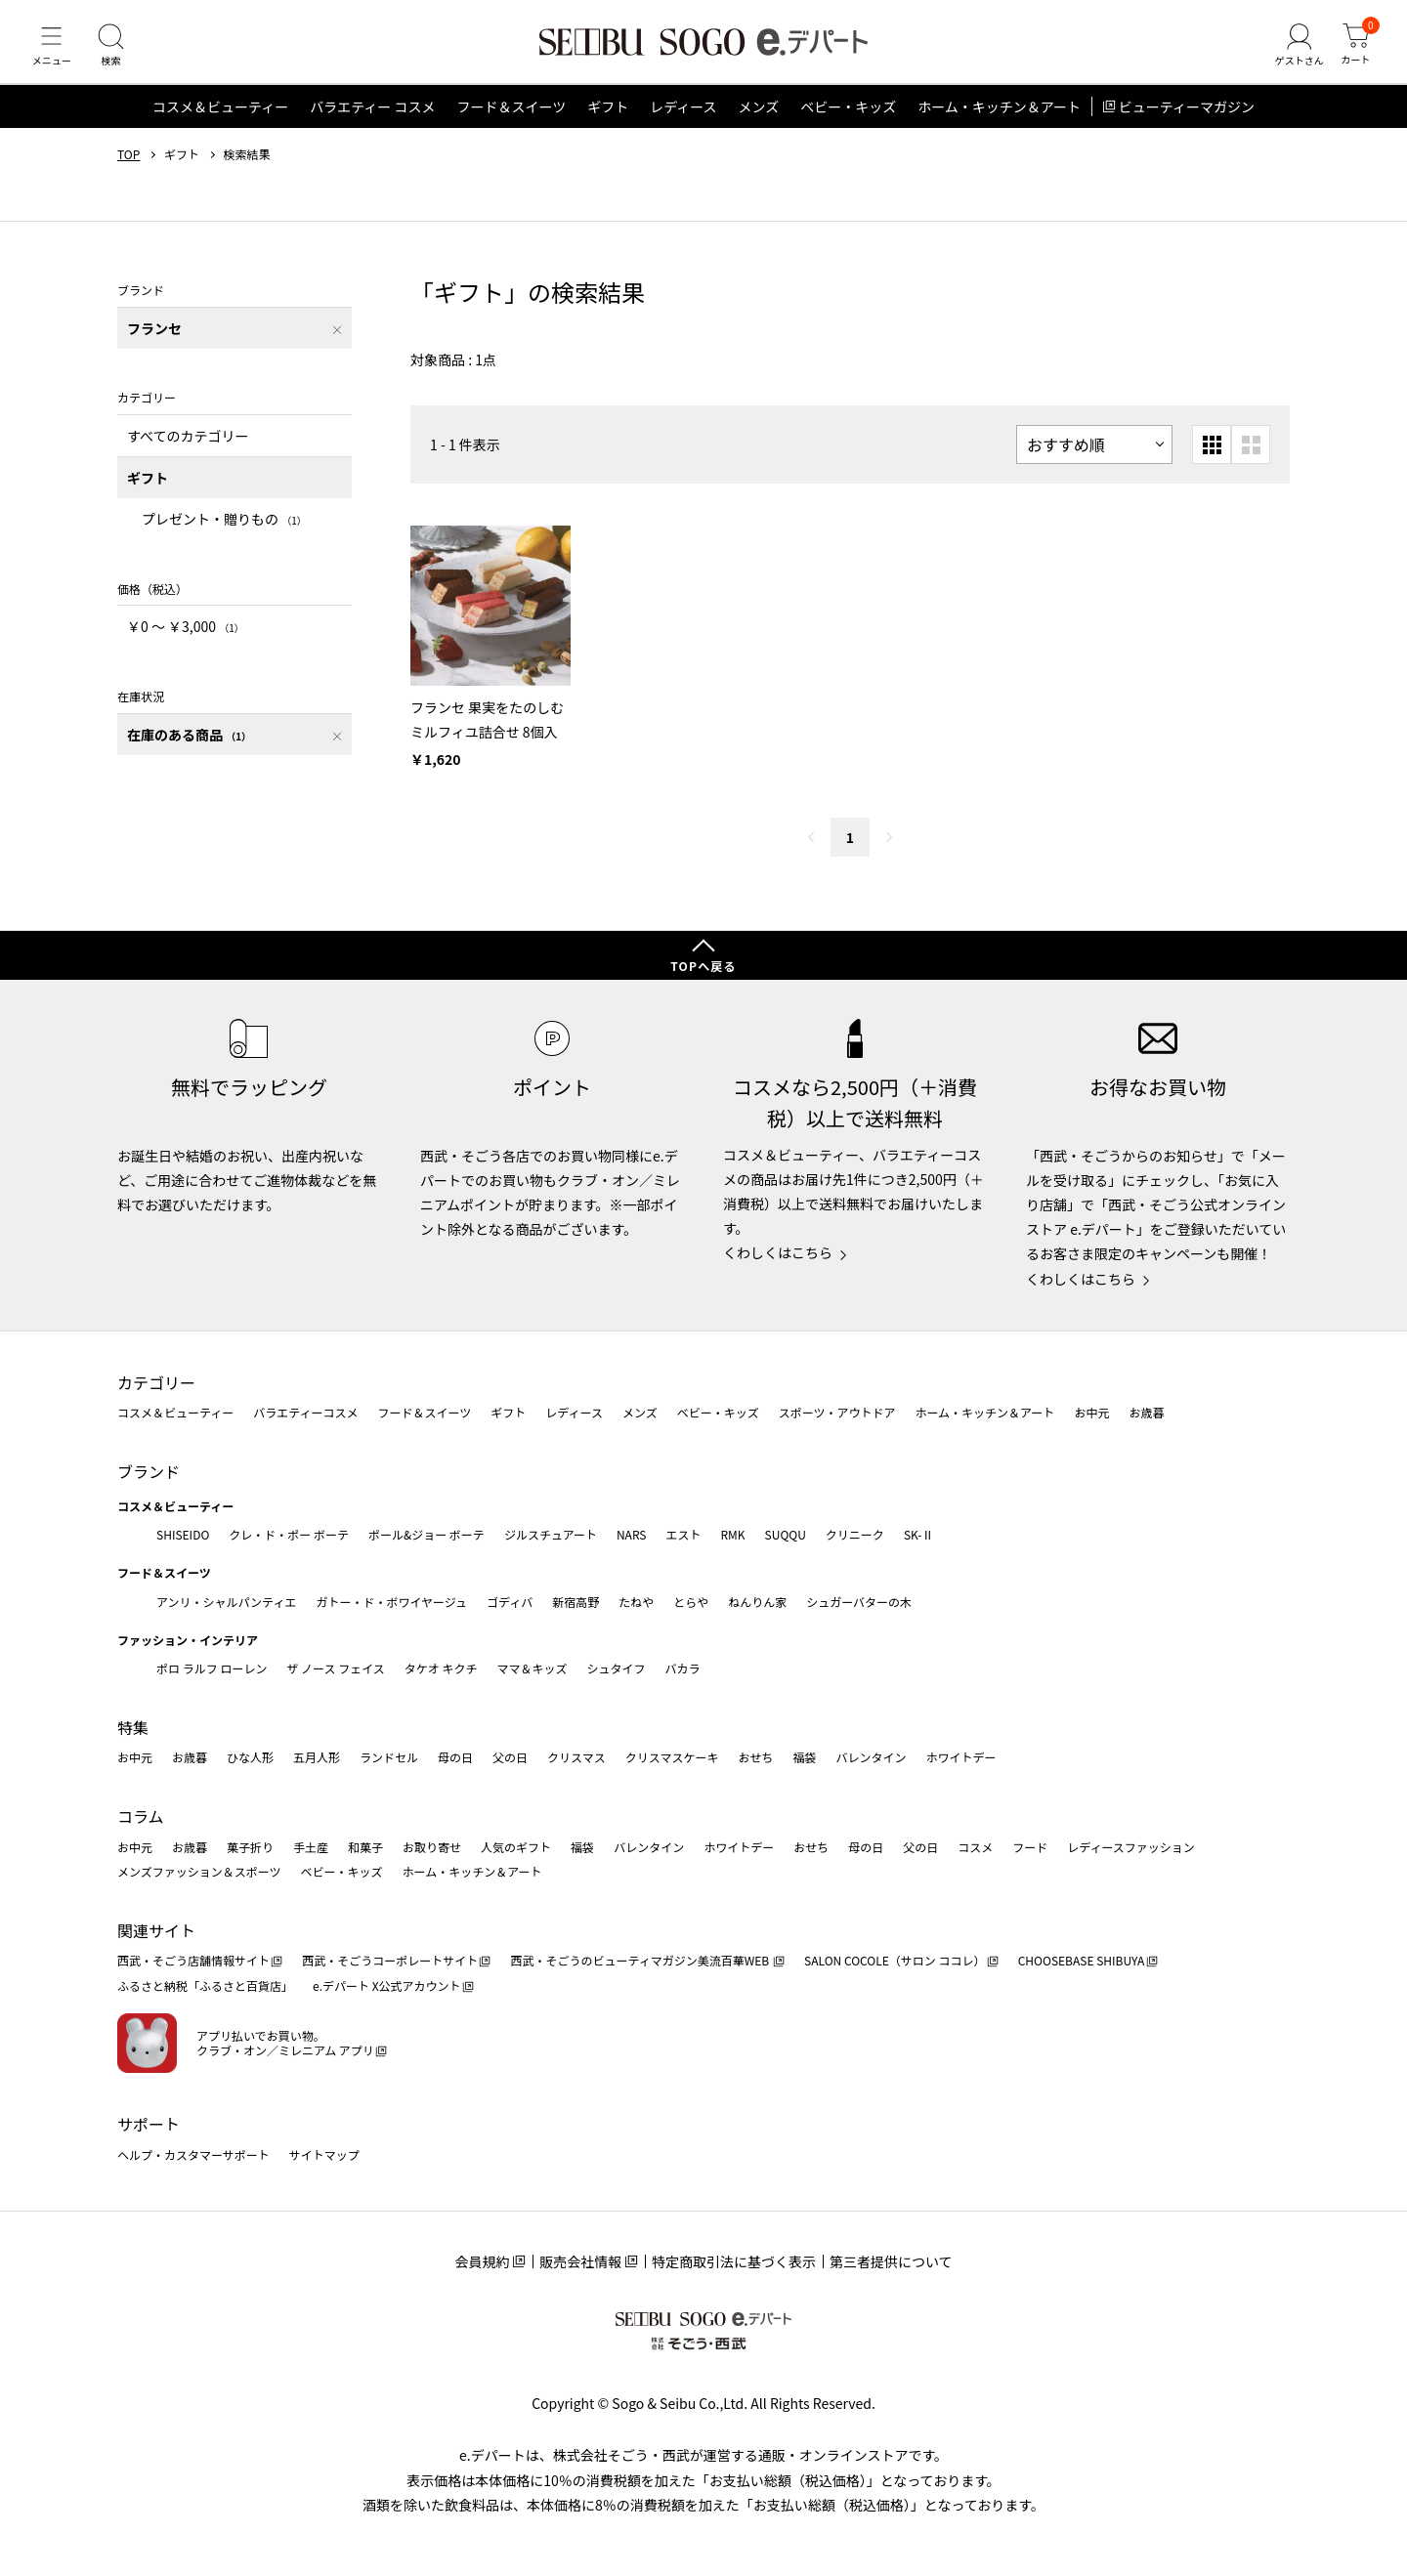  I want to click on ザ ノース フェイス, so click(335, 1668).